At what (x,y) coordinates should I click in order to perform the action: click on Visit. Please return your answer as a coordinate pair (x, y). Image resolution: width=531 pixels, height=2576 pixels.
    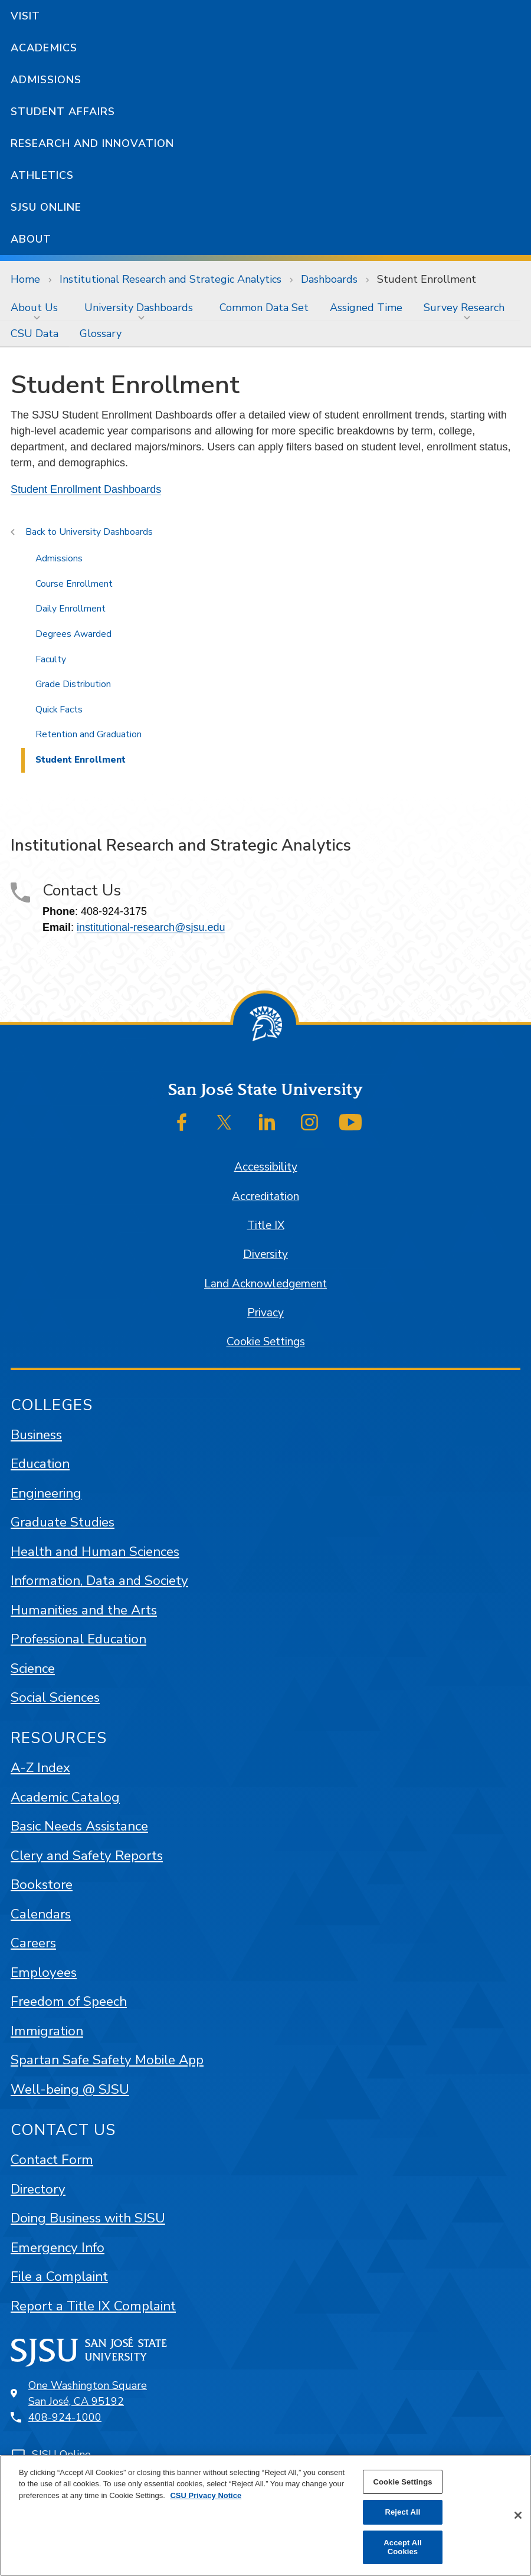
    Looking at the image, I should click on (25, 16).